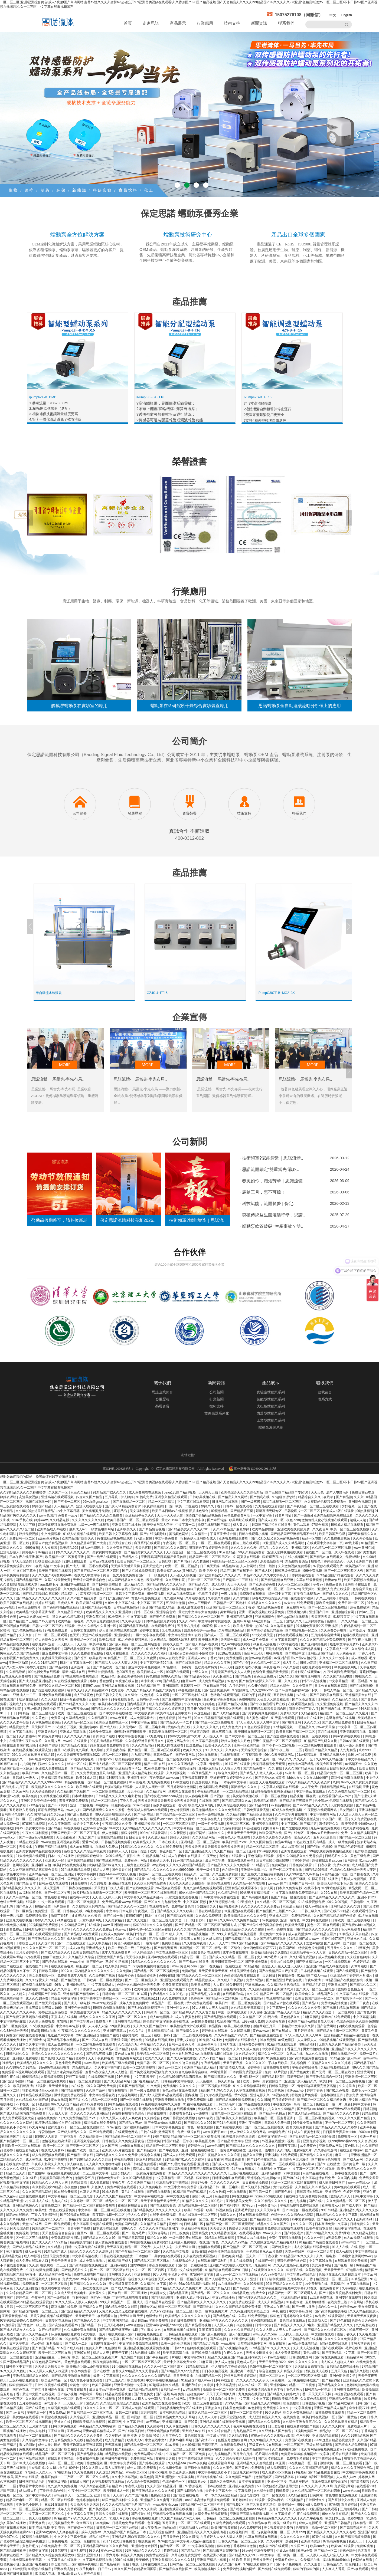  What do you see at coordinates (239, 2228) in the screenshot?
I see `操操操天天操` at bounding box center [239, 2228].